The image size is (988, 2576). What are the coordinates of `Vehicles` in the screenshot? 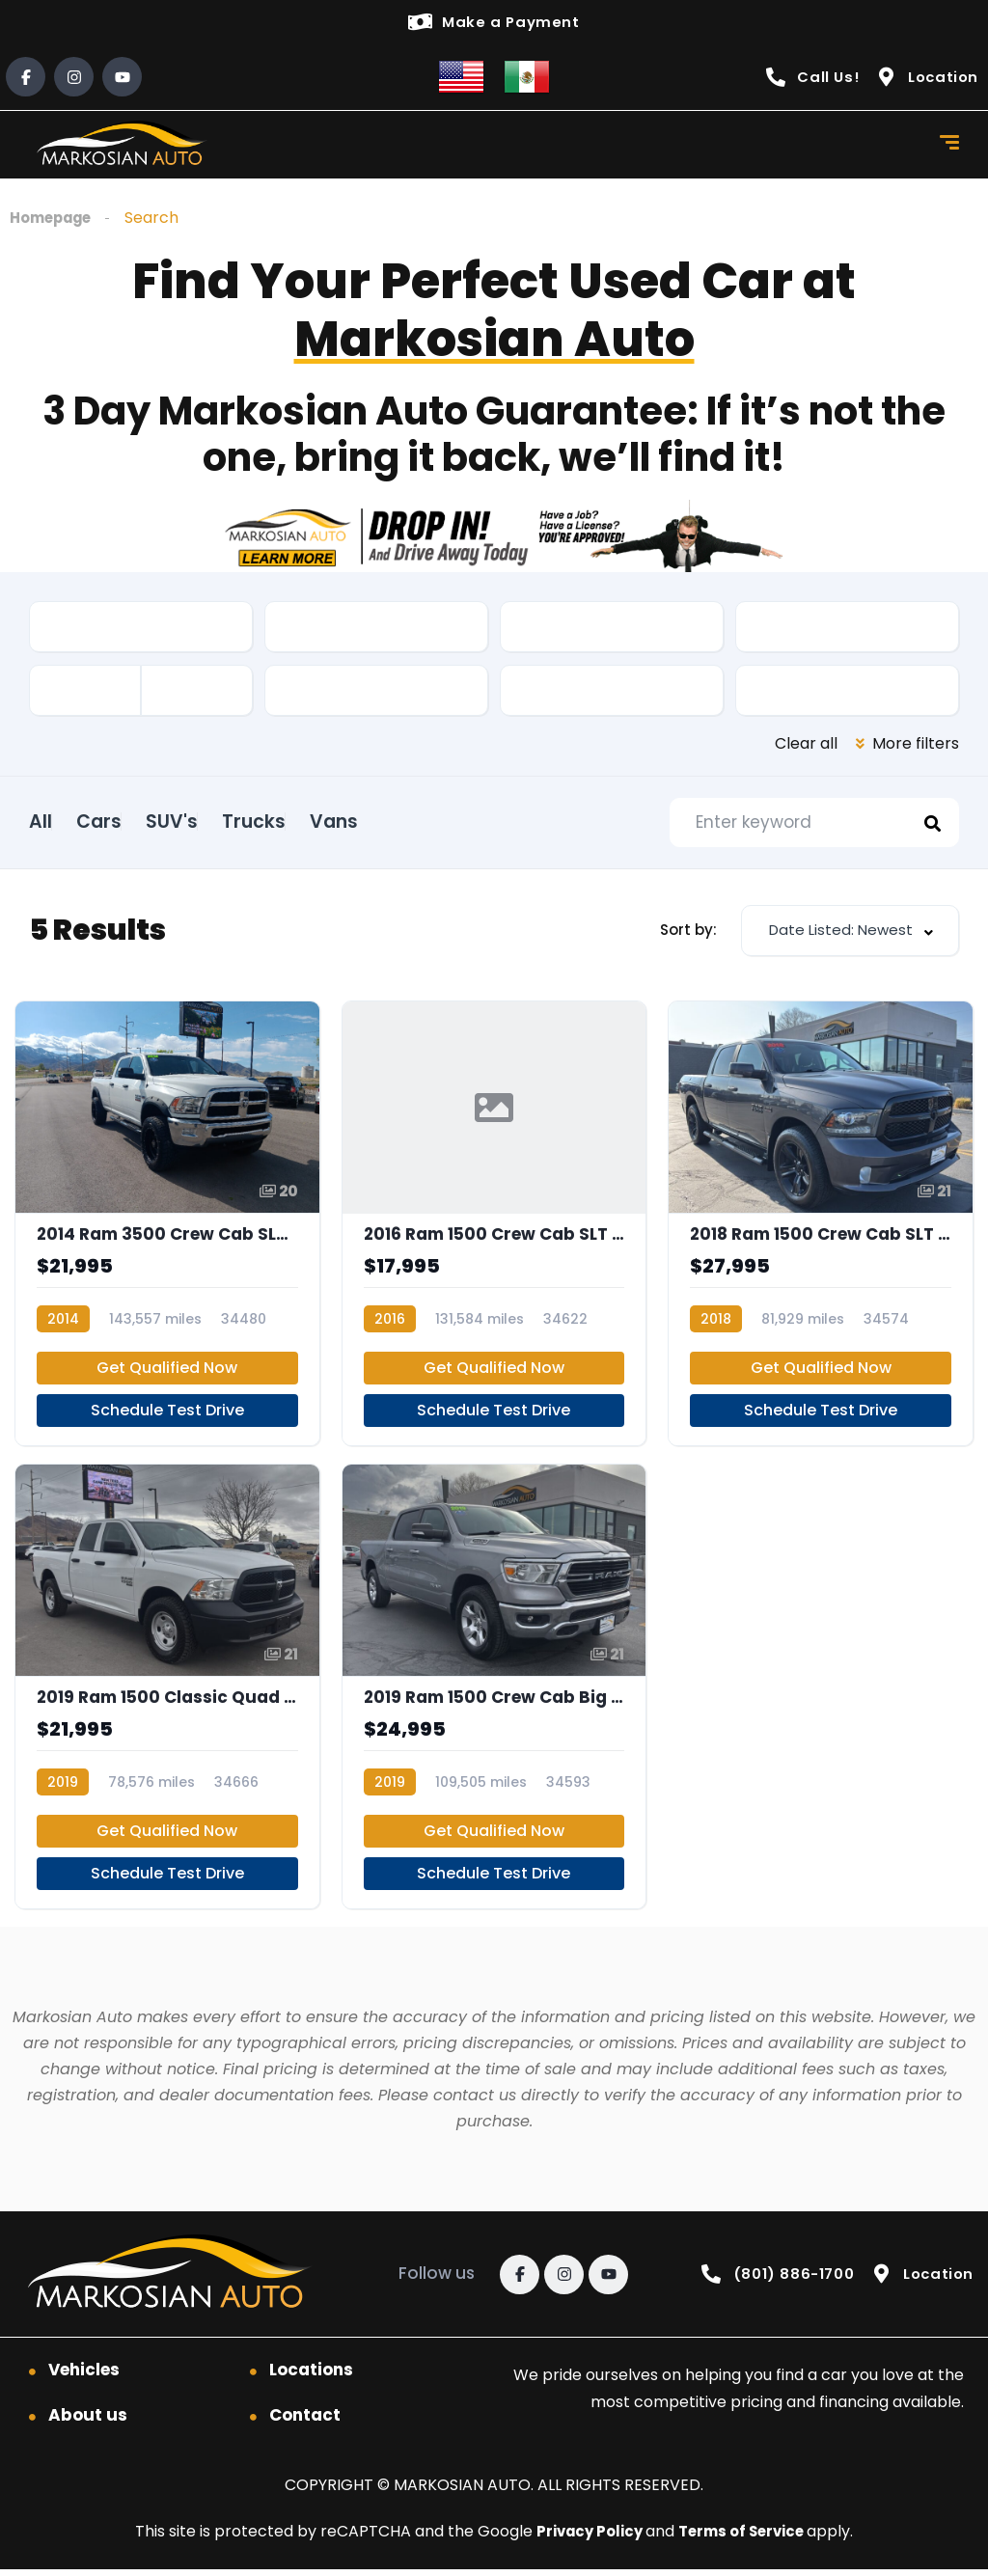 It's located at (84, 2376).